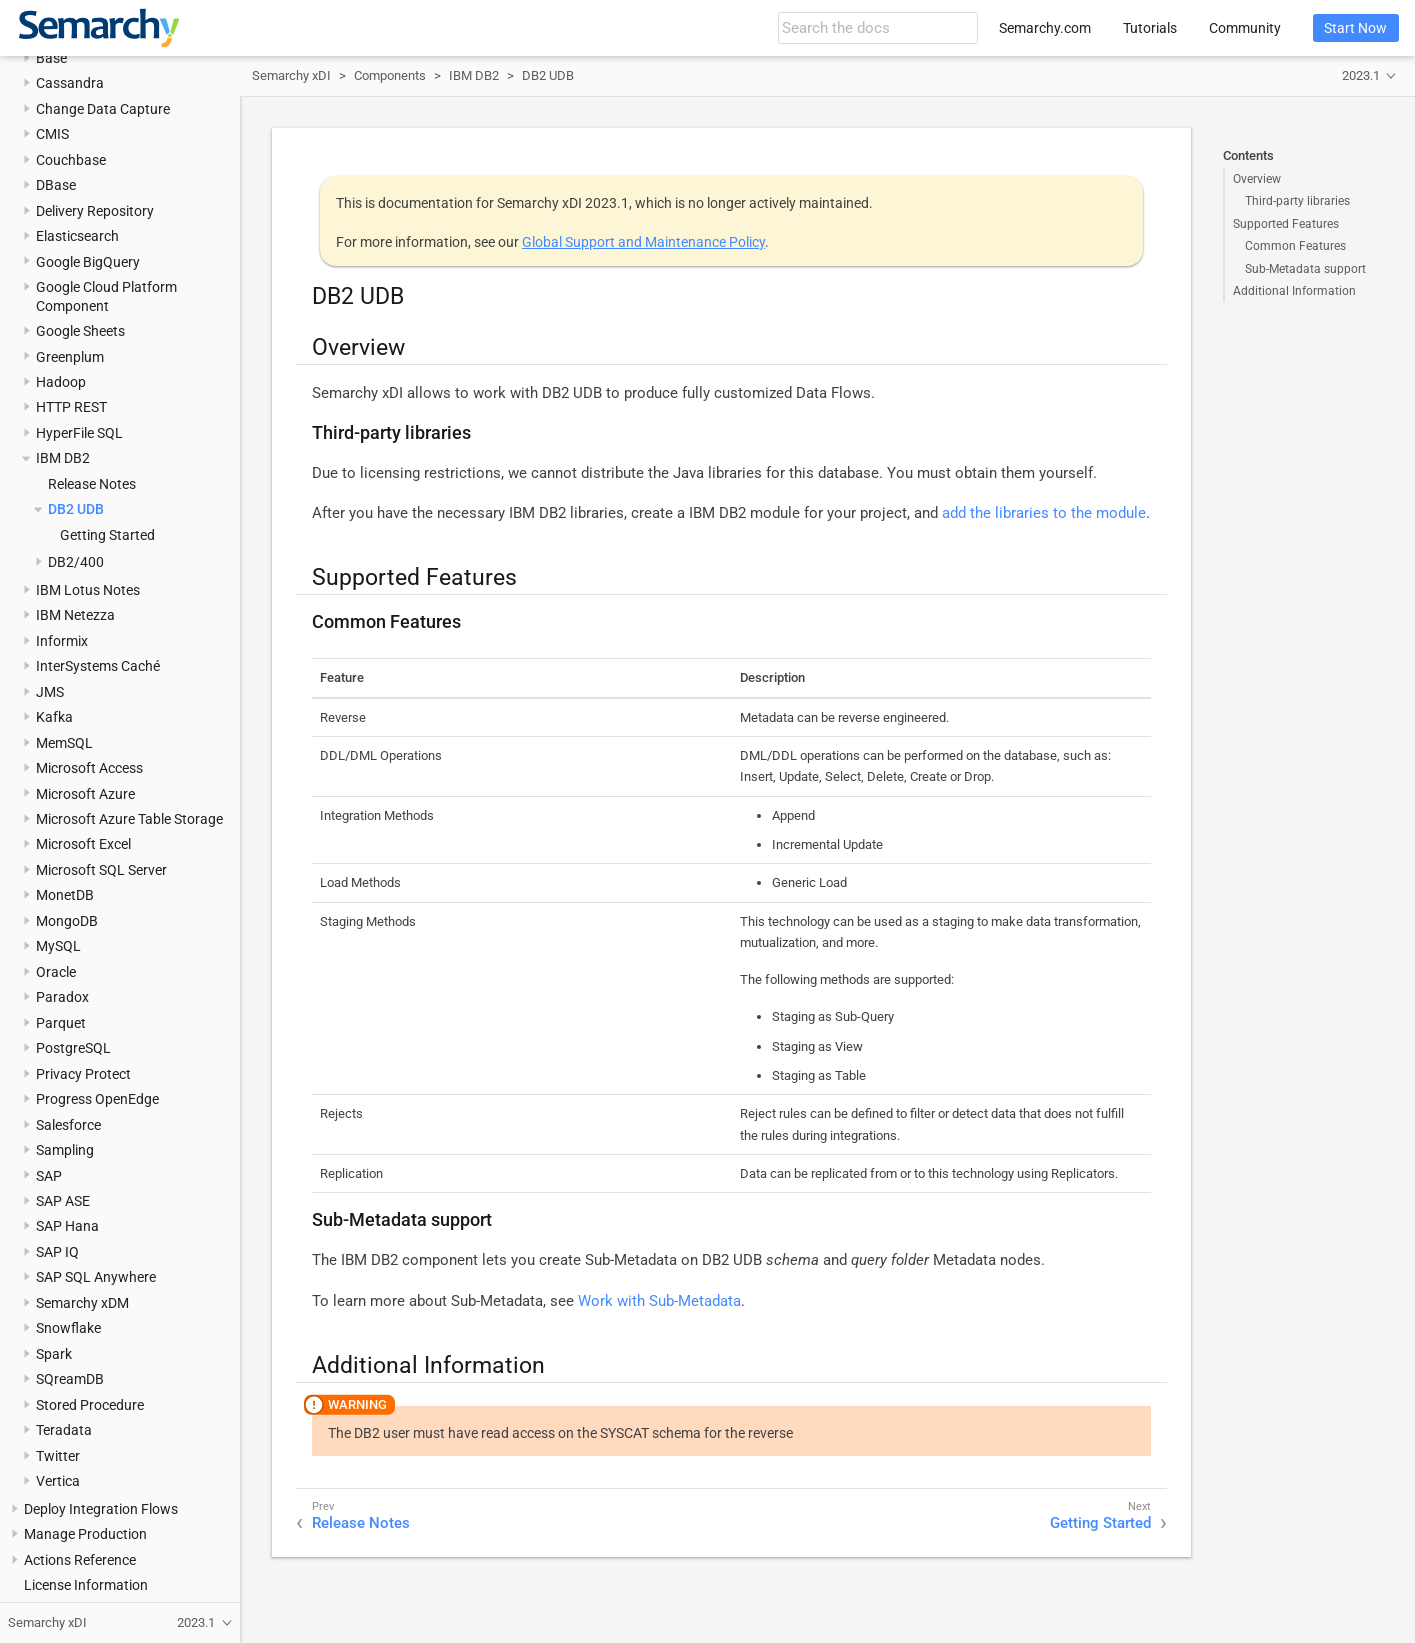  I want to click on Delivery Repository, so click(95, 211).